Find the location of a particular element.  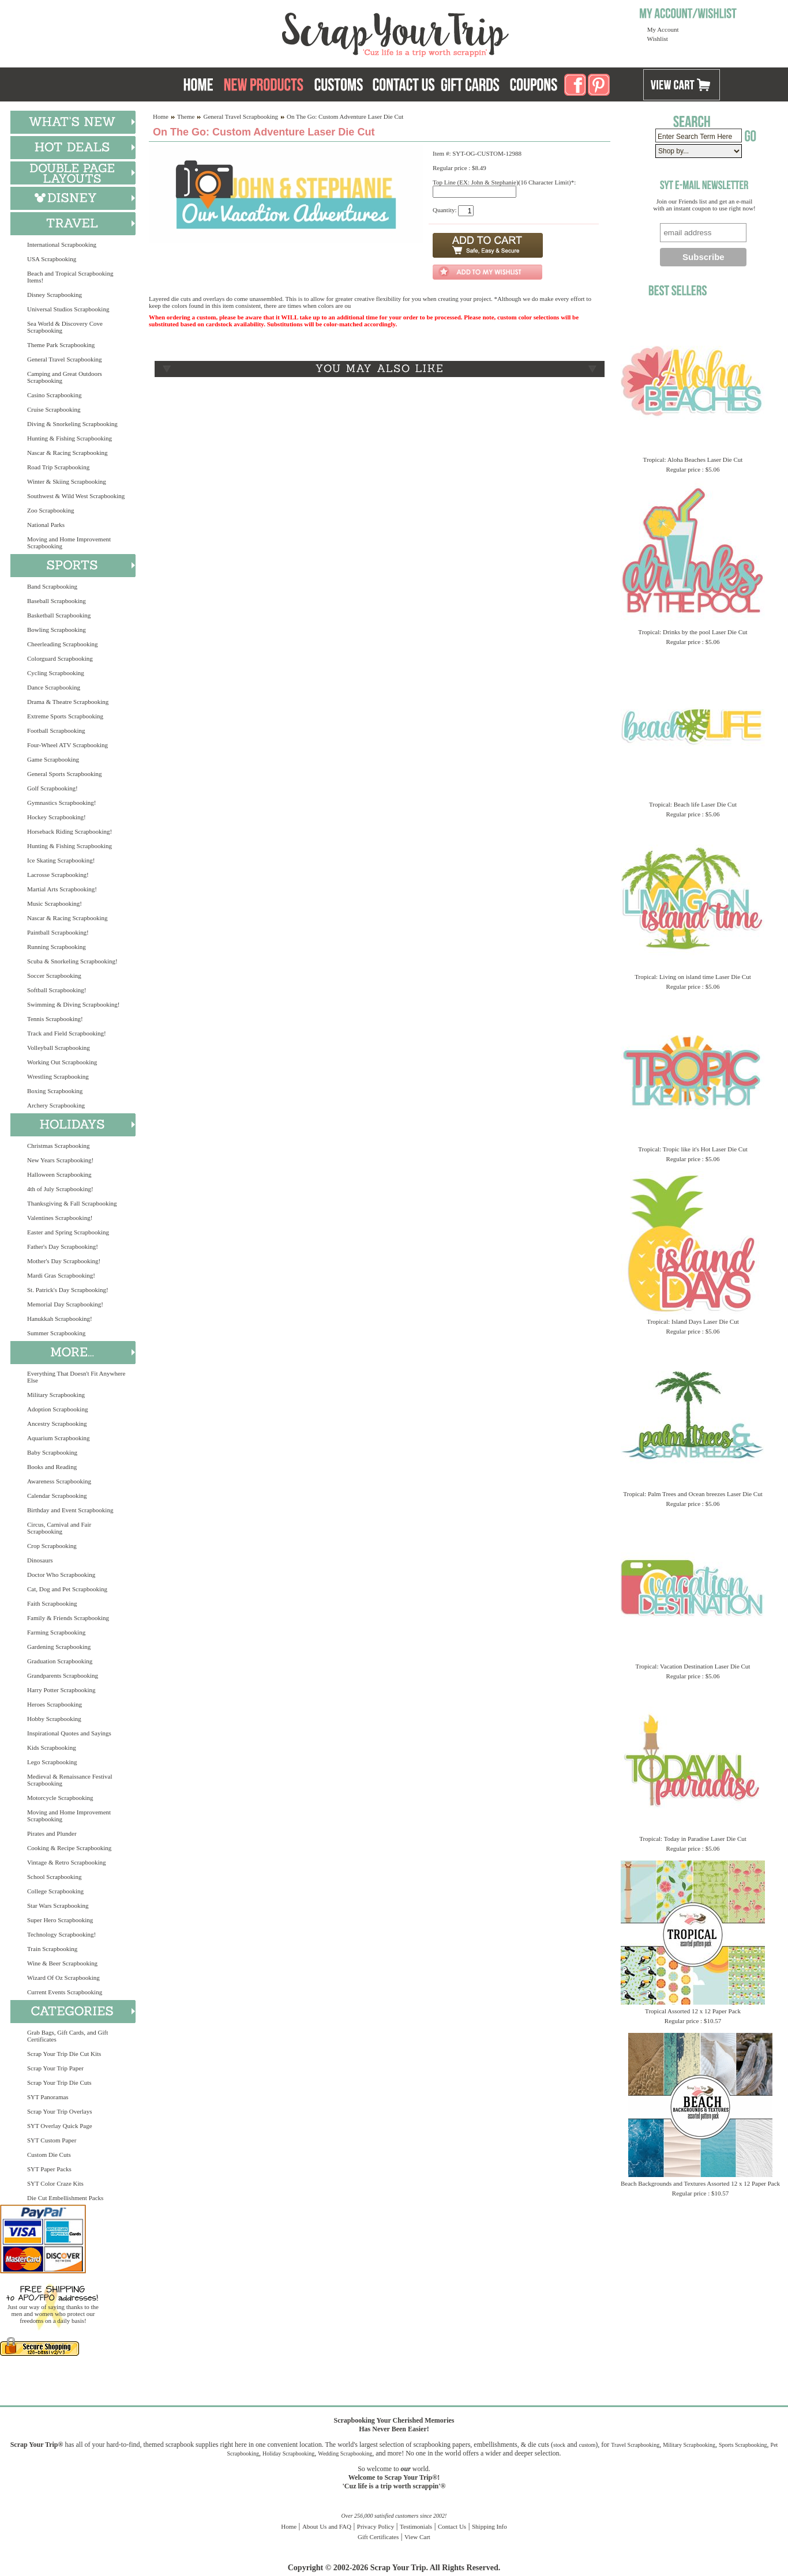

Gift Certificates is located at coordinates (378, 2536).